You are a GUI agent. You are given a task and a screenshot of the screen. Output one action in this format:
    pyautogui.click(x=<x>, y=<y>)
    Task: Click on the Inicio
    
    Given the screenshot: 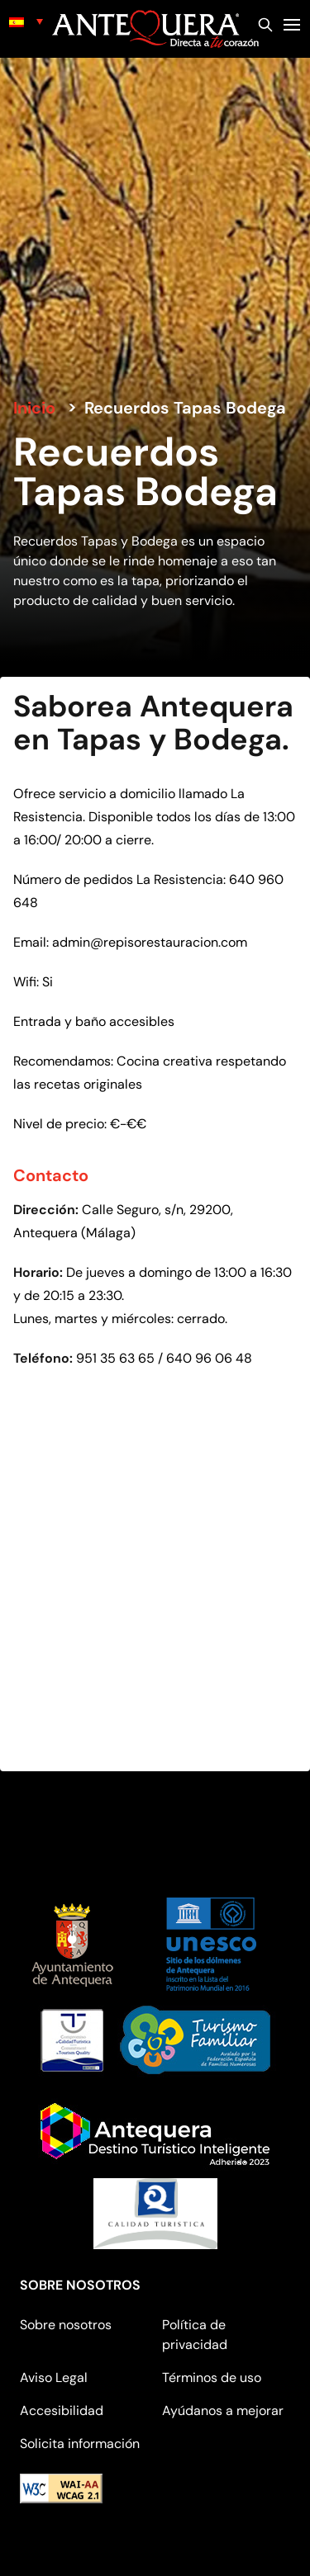 What is the action you would take?
    pyautogui.click(x=34, y=407)
    